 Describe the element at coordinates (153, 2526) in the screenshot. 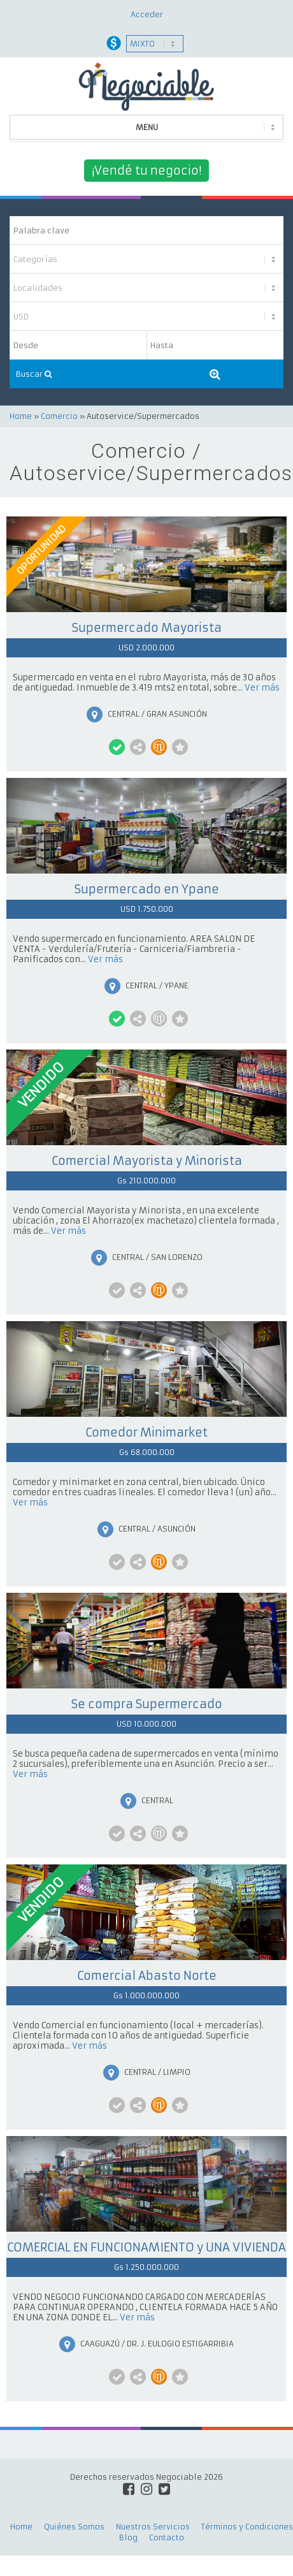

I see `Nuestros Servicios` at that location.